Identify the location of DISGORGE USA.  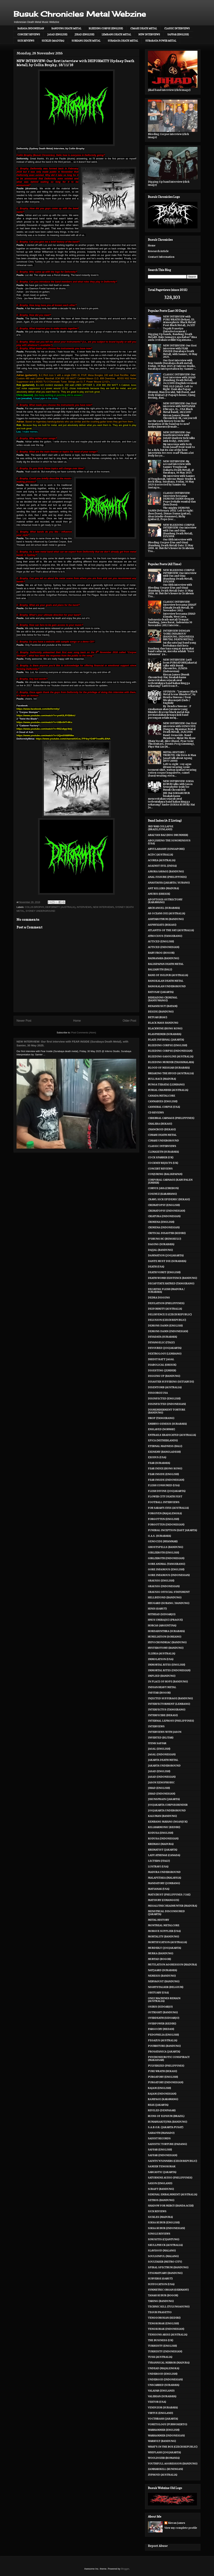
(158, 1392).